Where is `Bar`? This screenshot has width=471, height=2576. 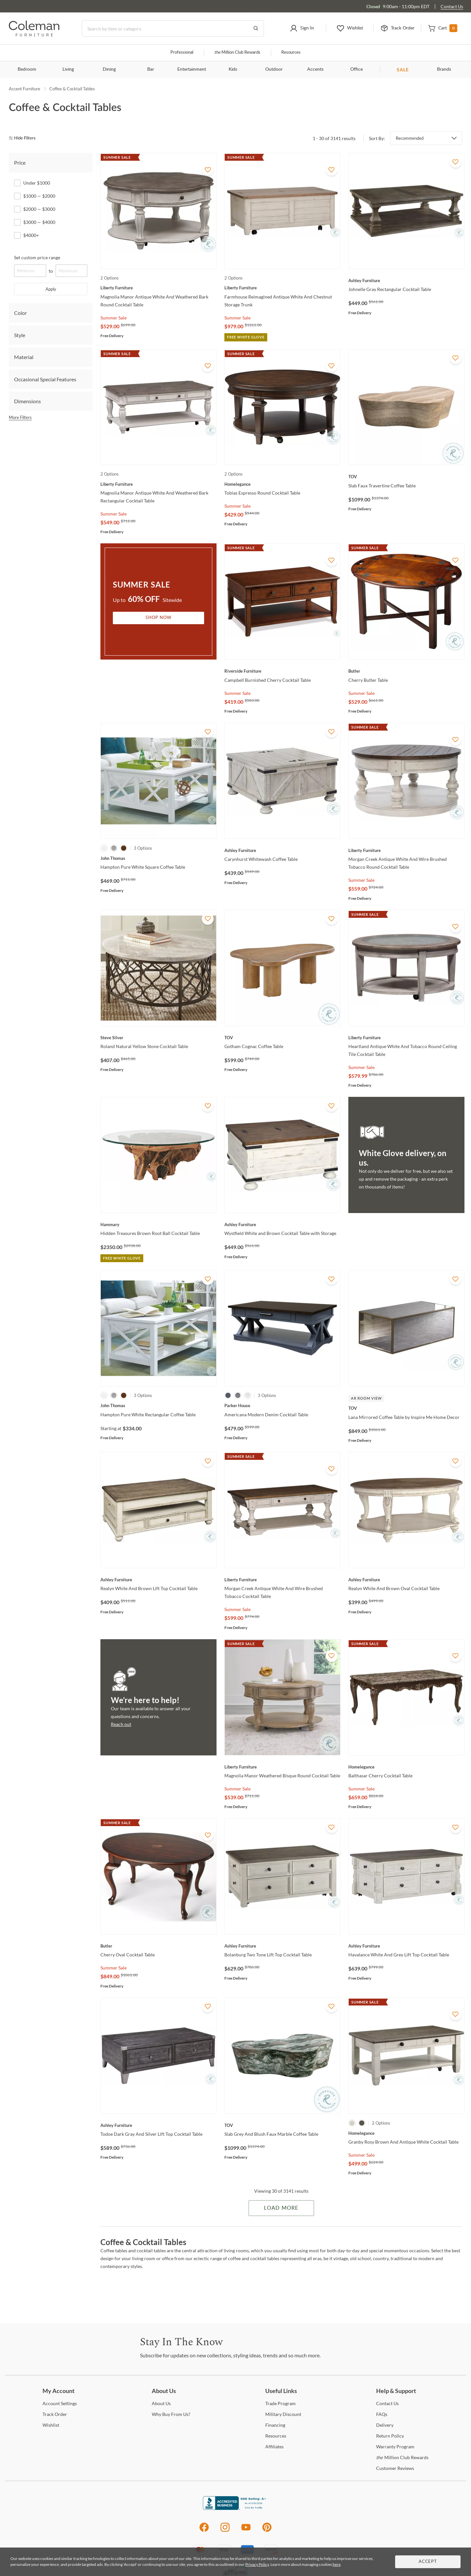
Bar is located at coordinates (150, 69).